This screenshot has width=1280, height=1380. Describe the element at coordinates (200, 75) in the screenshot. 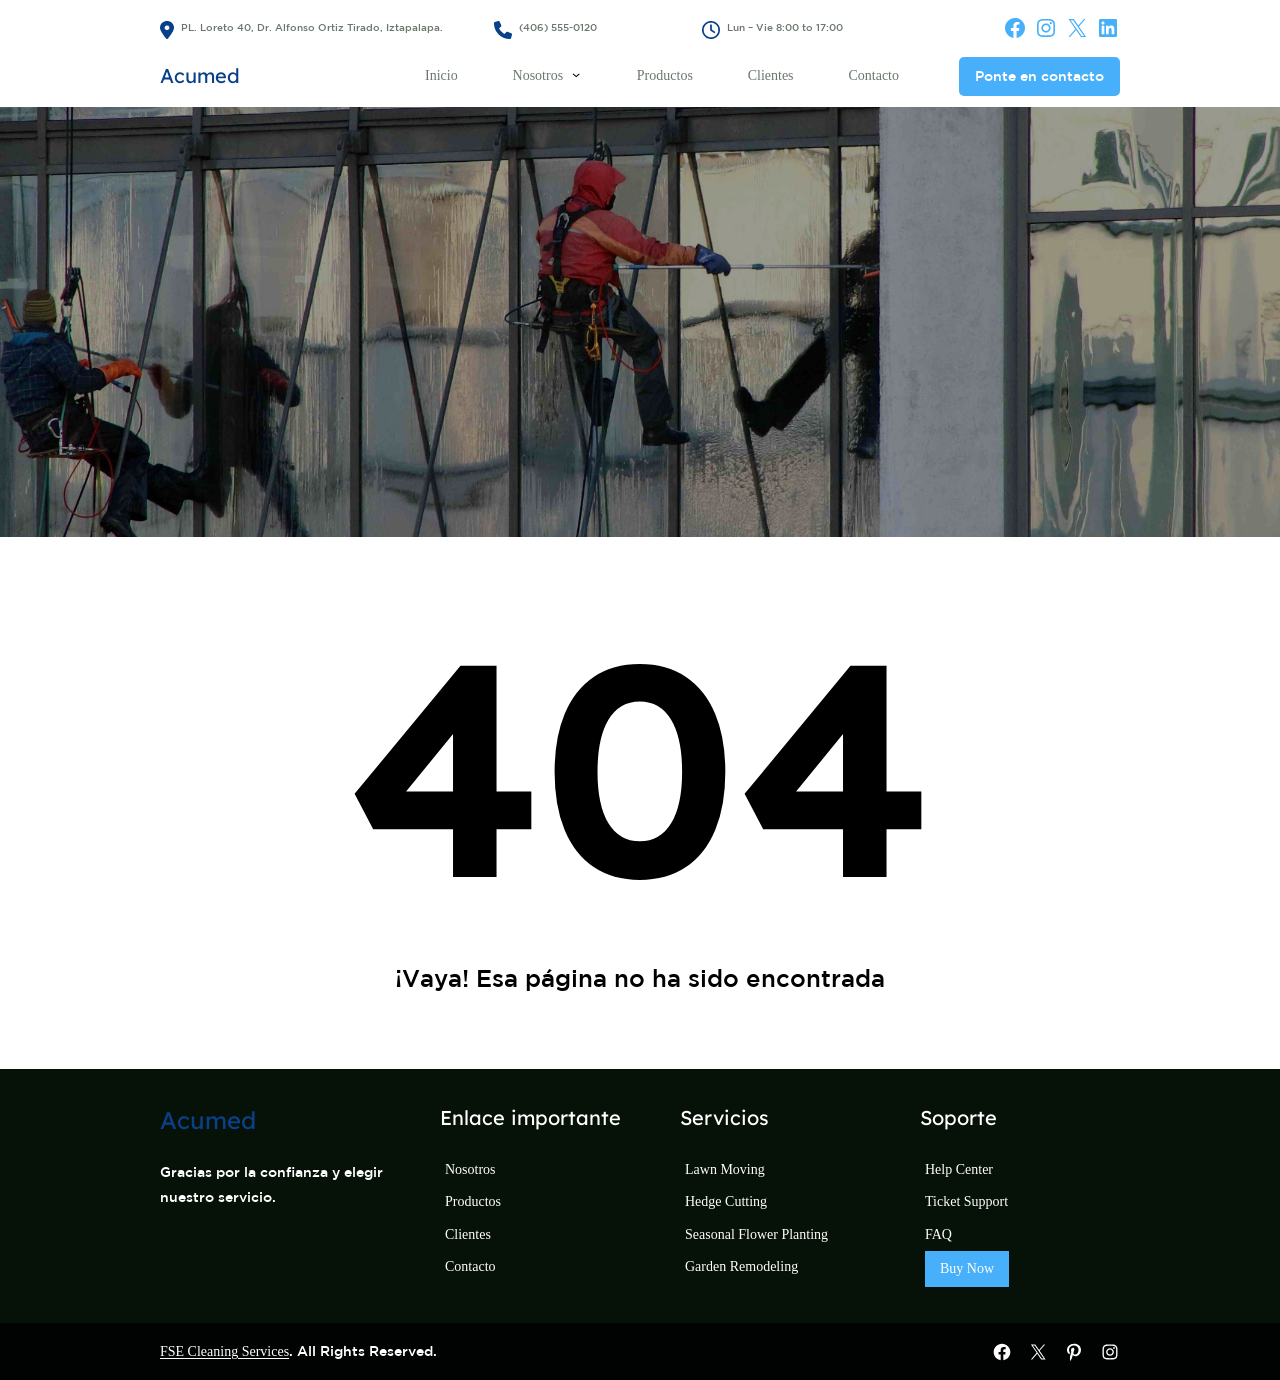

I see `Acumed` at that location.